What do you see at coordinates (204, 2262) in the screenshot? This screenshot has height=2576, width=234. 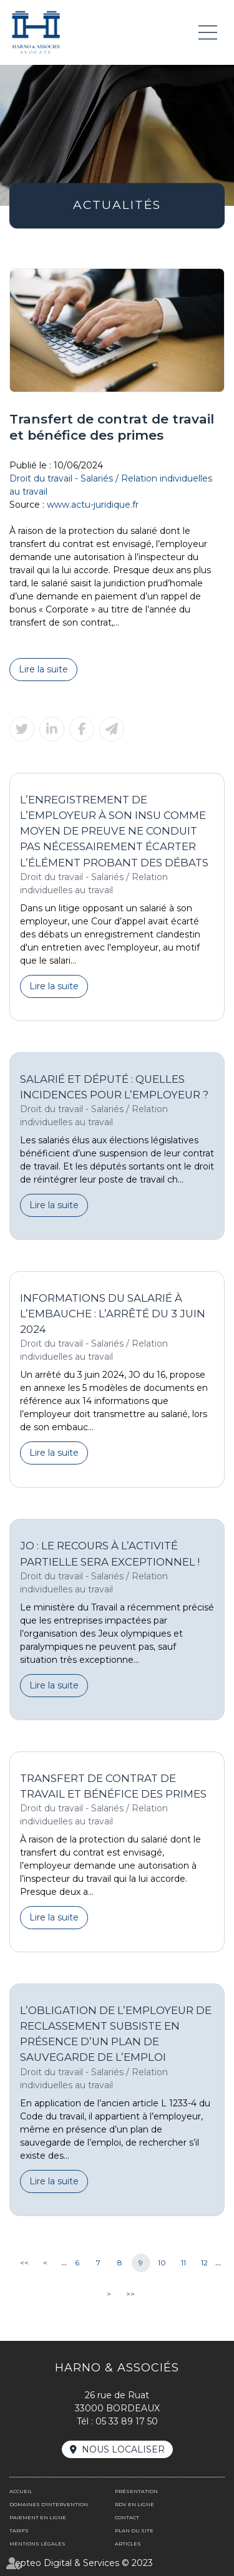 I see `12` at bounding box center [204, 2262].